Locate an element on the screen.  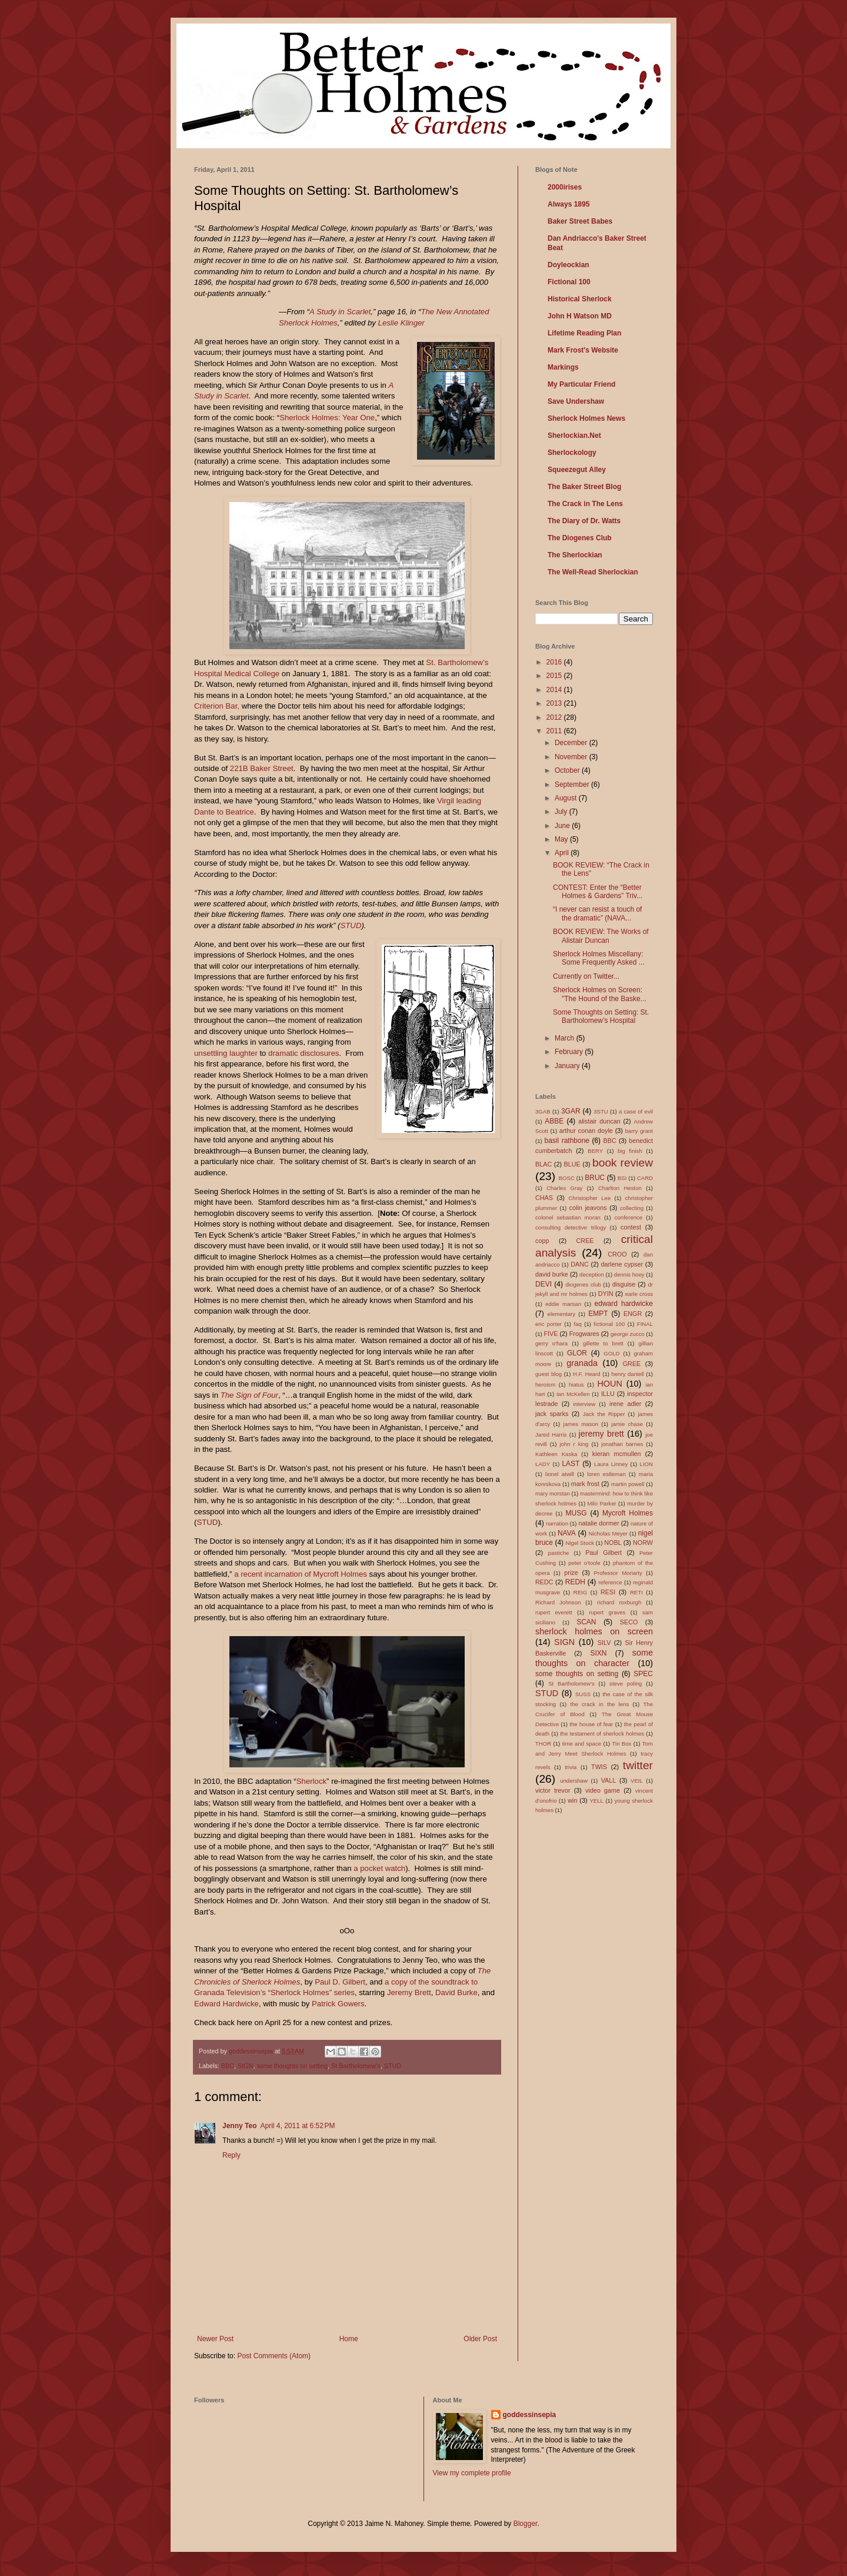
ILLU is located at coordinates (608, 1393).